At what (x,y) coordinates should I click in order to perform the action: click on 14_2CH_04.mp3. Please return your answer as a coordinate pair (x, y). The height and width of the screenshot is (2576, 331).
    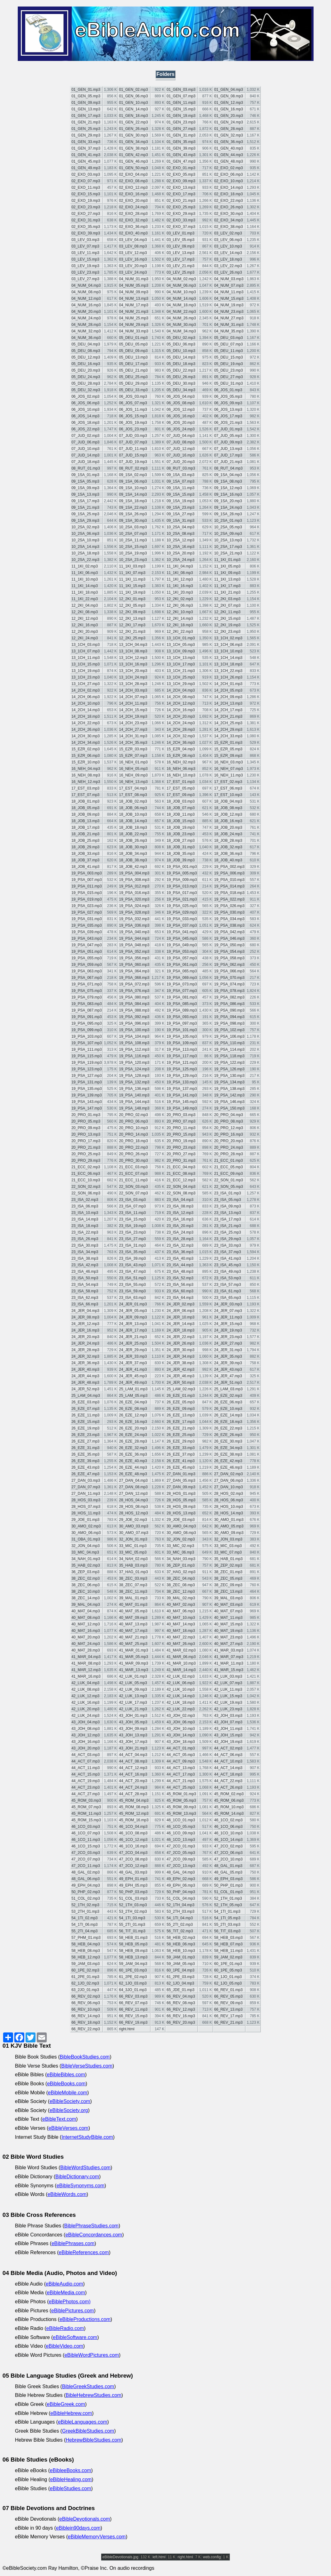
    Looking at the image, I should click on (181, 690).